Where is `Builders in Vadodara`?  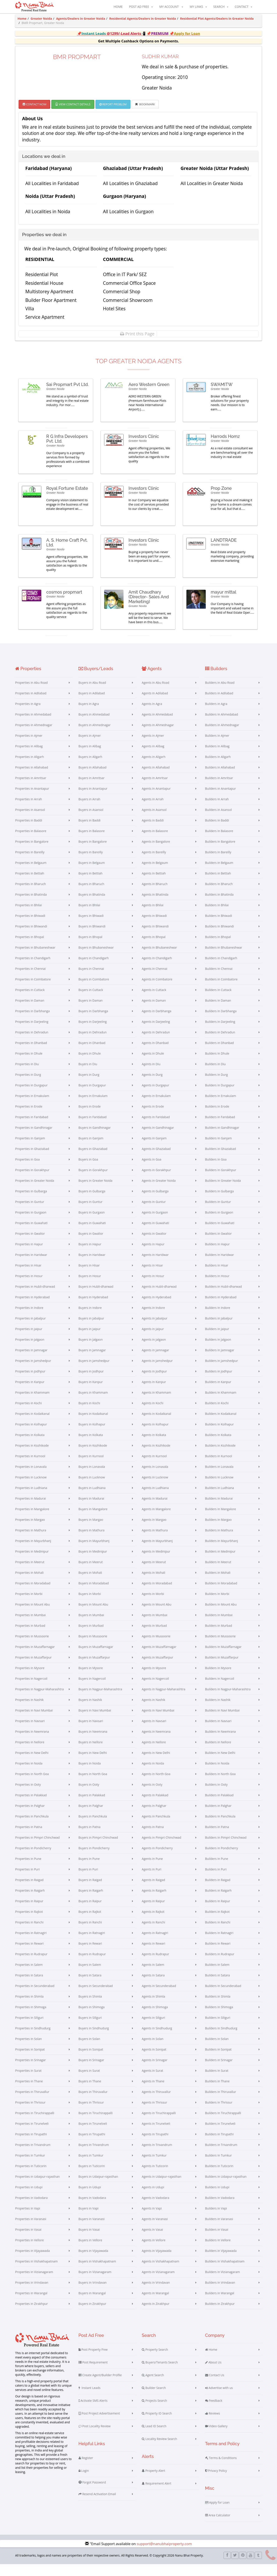 Builders in Vadodara is located at coordinates (220, 2208).